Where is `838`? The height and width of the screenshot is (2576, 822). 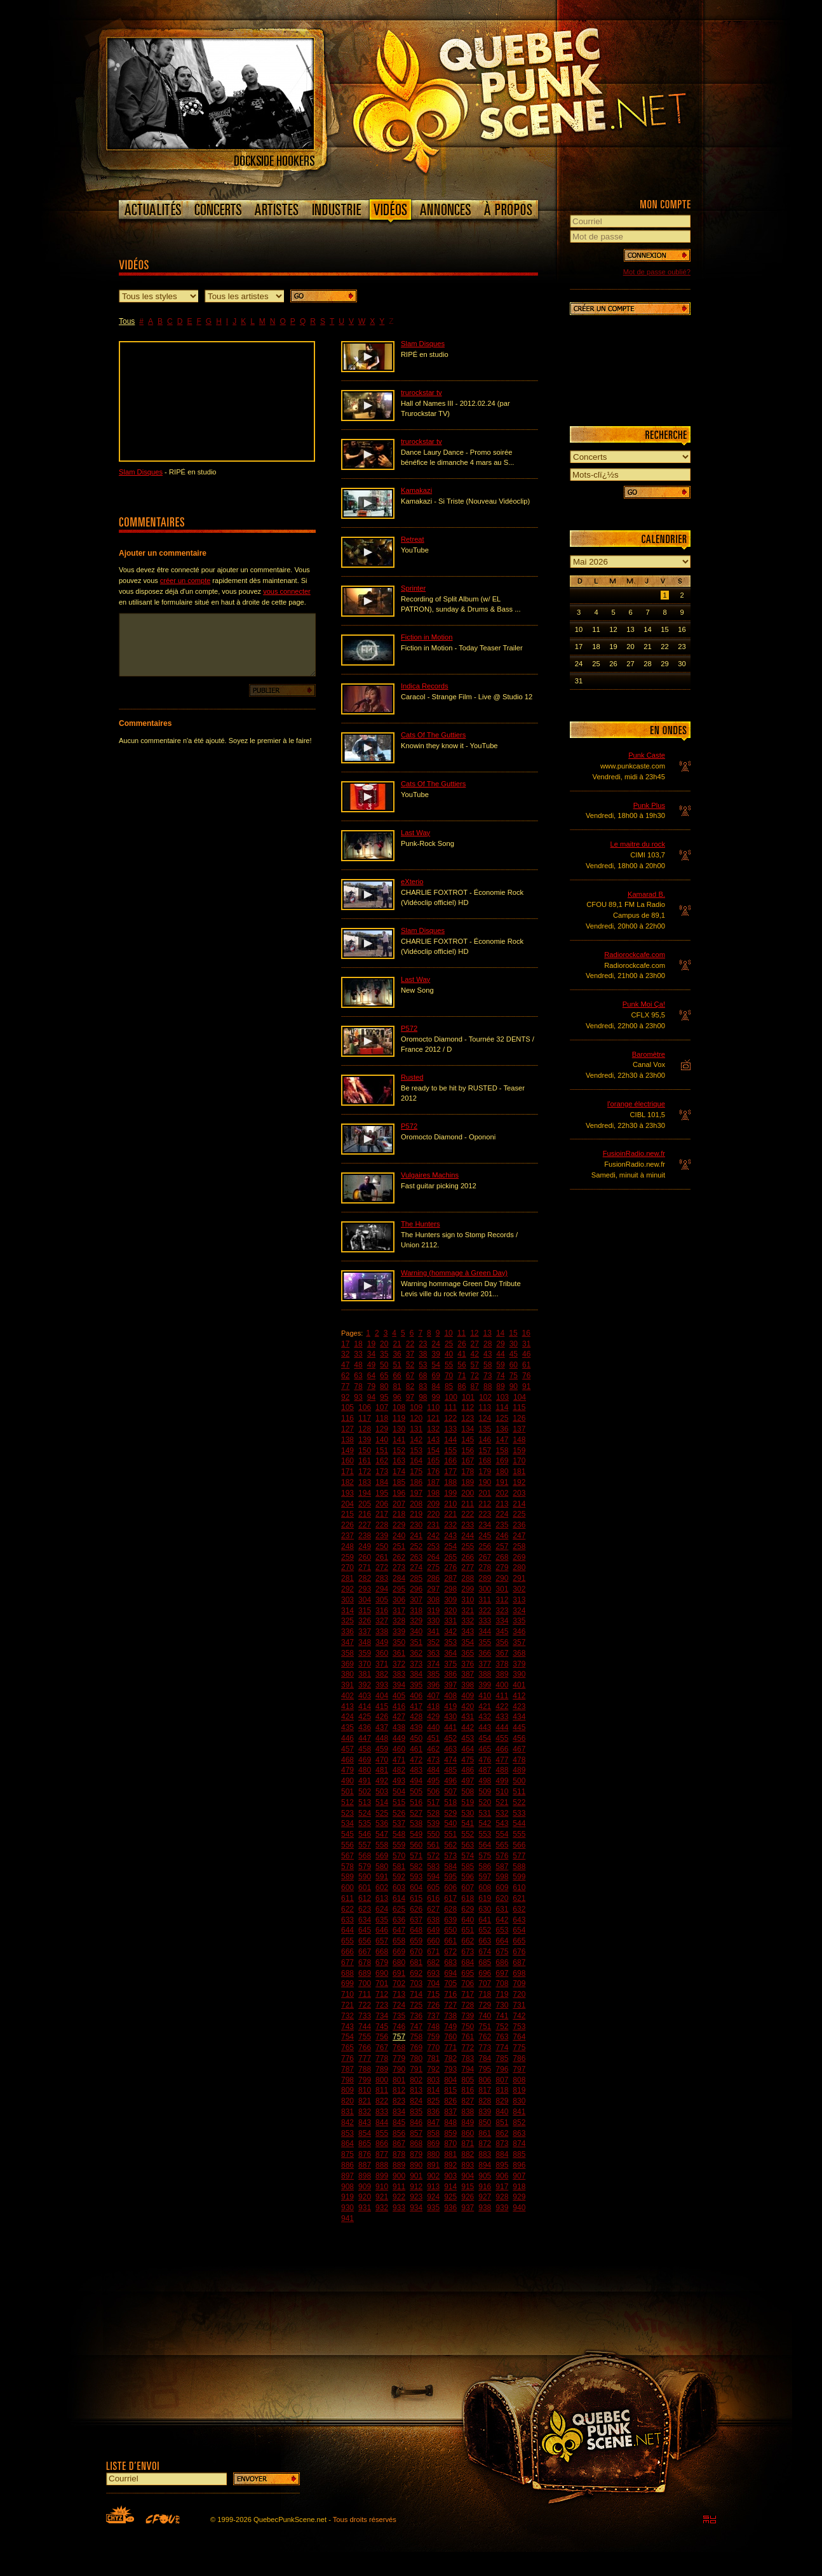
838 is located at coordinates (467, 2111).